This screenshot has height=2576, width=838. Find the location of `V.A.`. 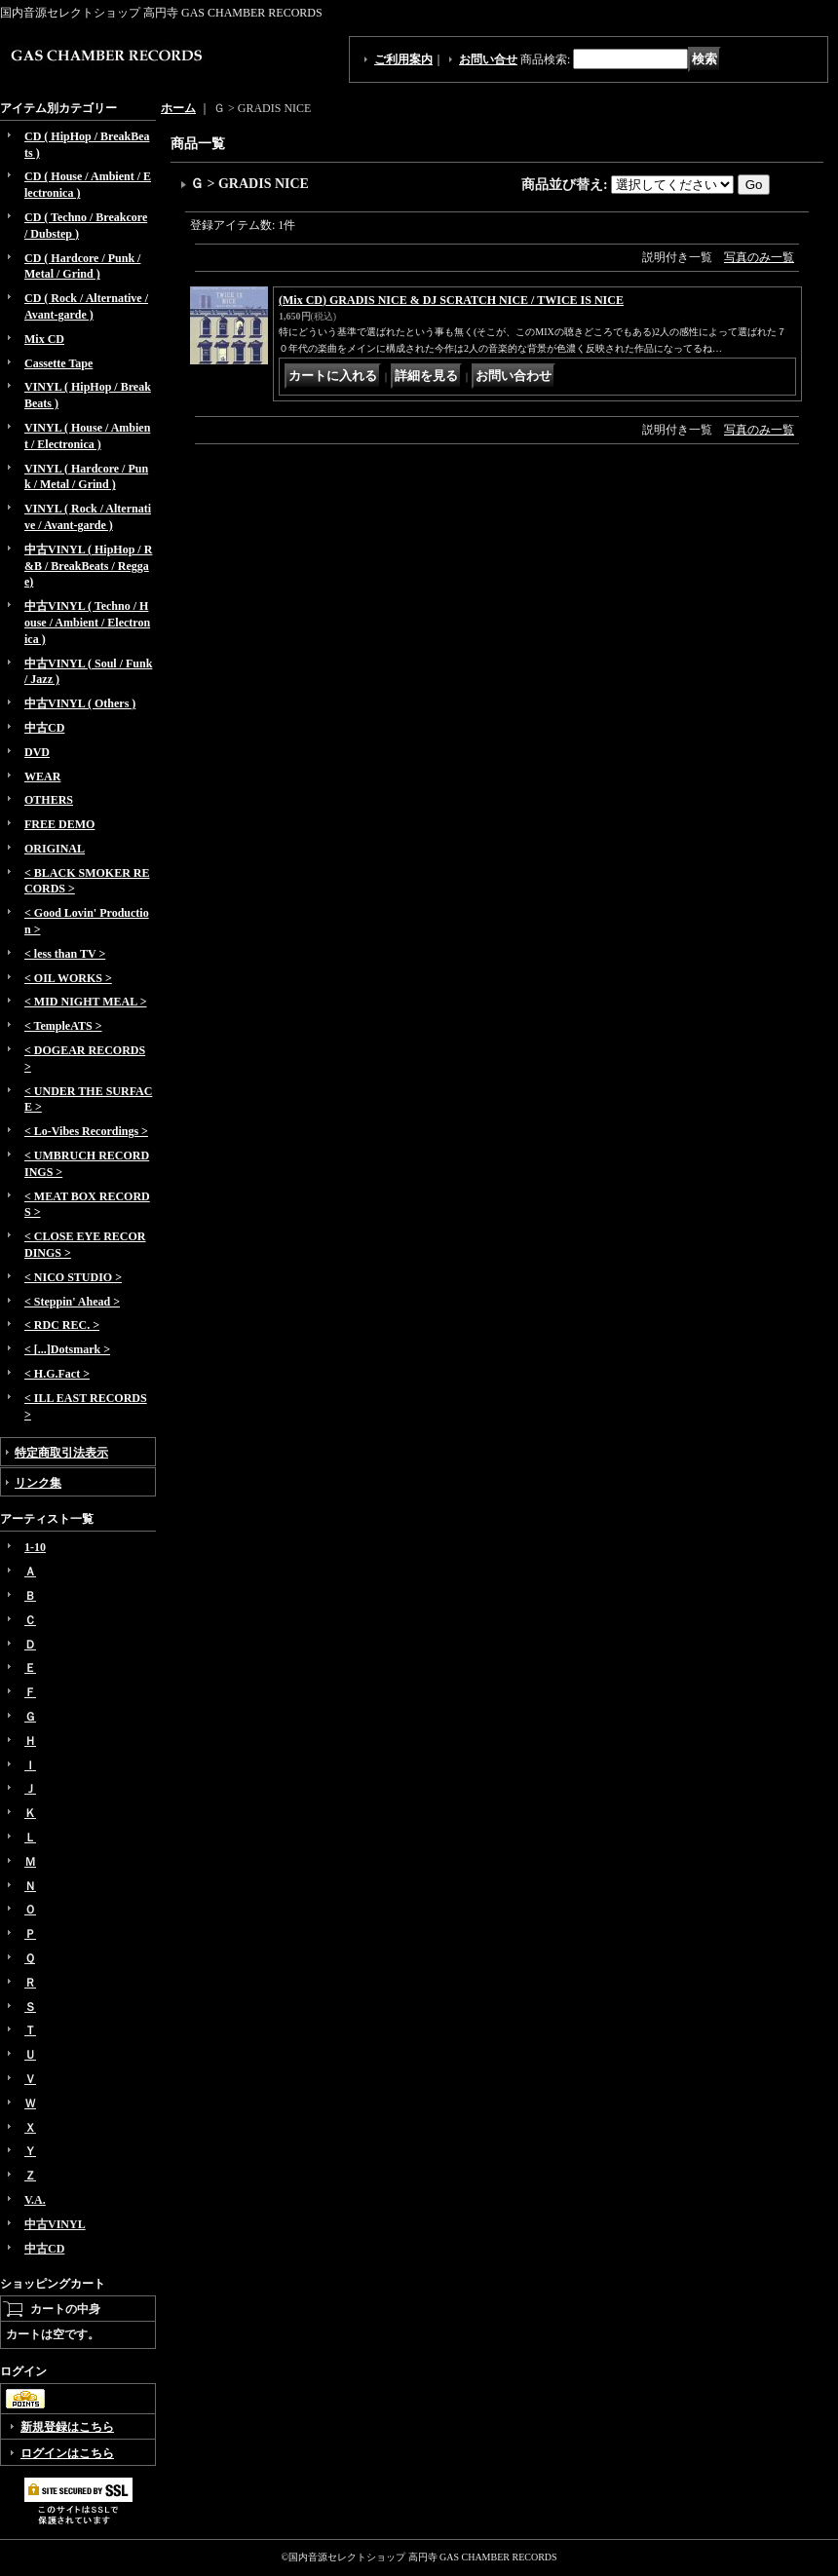

V.A. is located at coordinates (35, 2200).